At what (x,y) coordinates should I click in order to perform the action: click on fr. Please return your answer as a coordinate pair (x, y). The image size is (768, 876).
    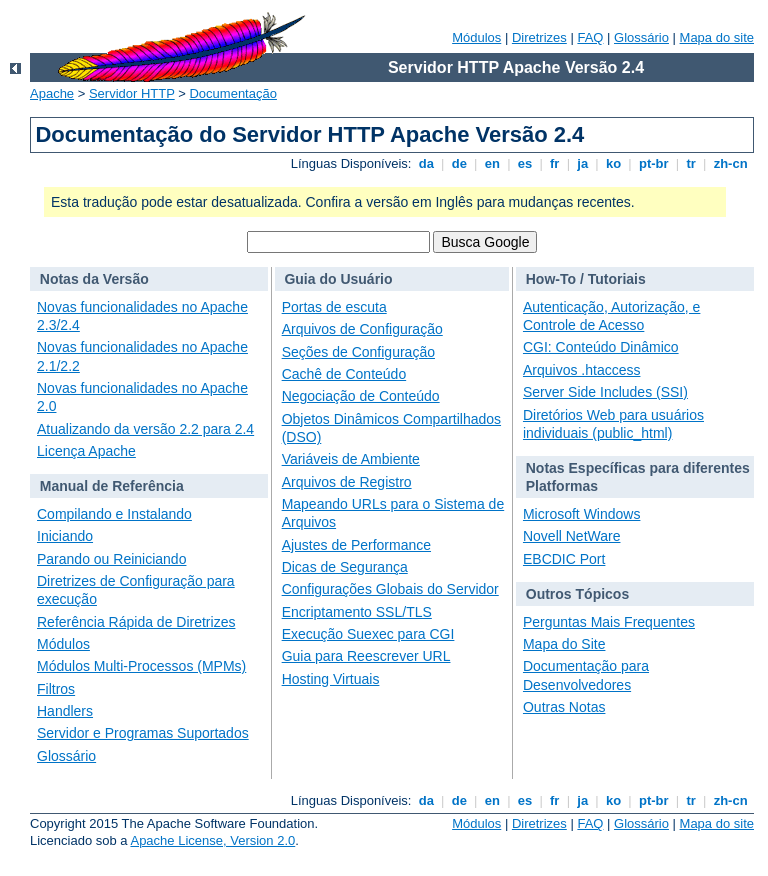
    Looking at the image, I should click on (554, 163).